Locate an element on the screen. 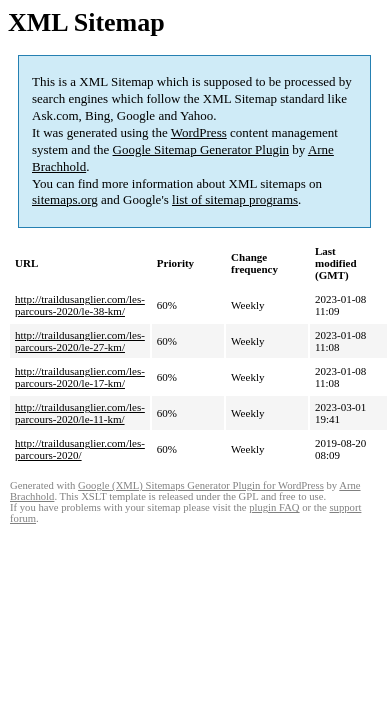  Google Sitemap Generator Plugin is located at coordinates (201, 149).